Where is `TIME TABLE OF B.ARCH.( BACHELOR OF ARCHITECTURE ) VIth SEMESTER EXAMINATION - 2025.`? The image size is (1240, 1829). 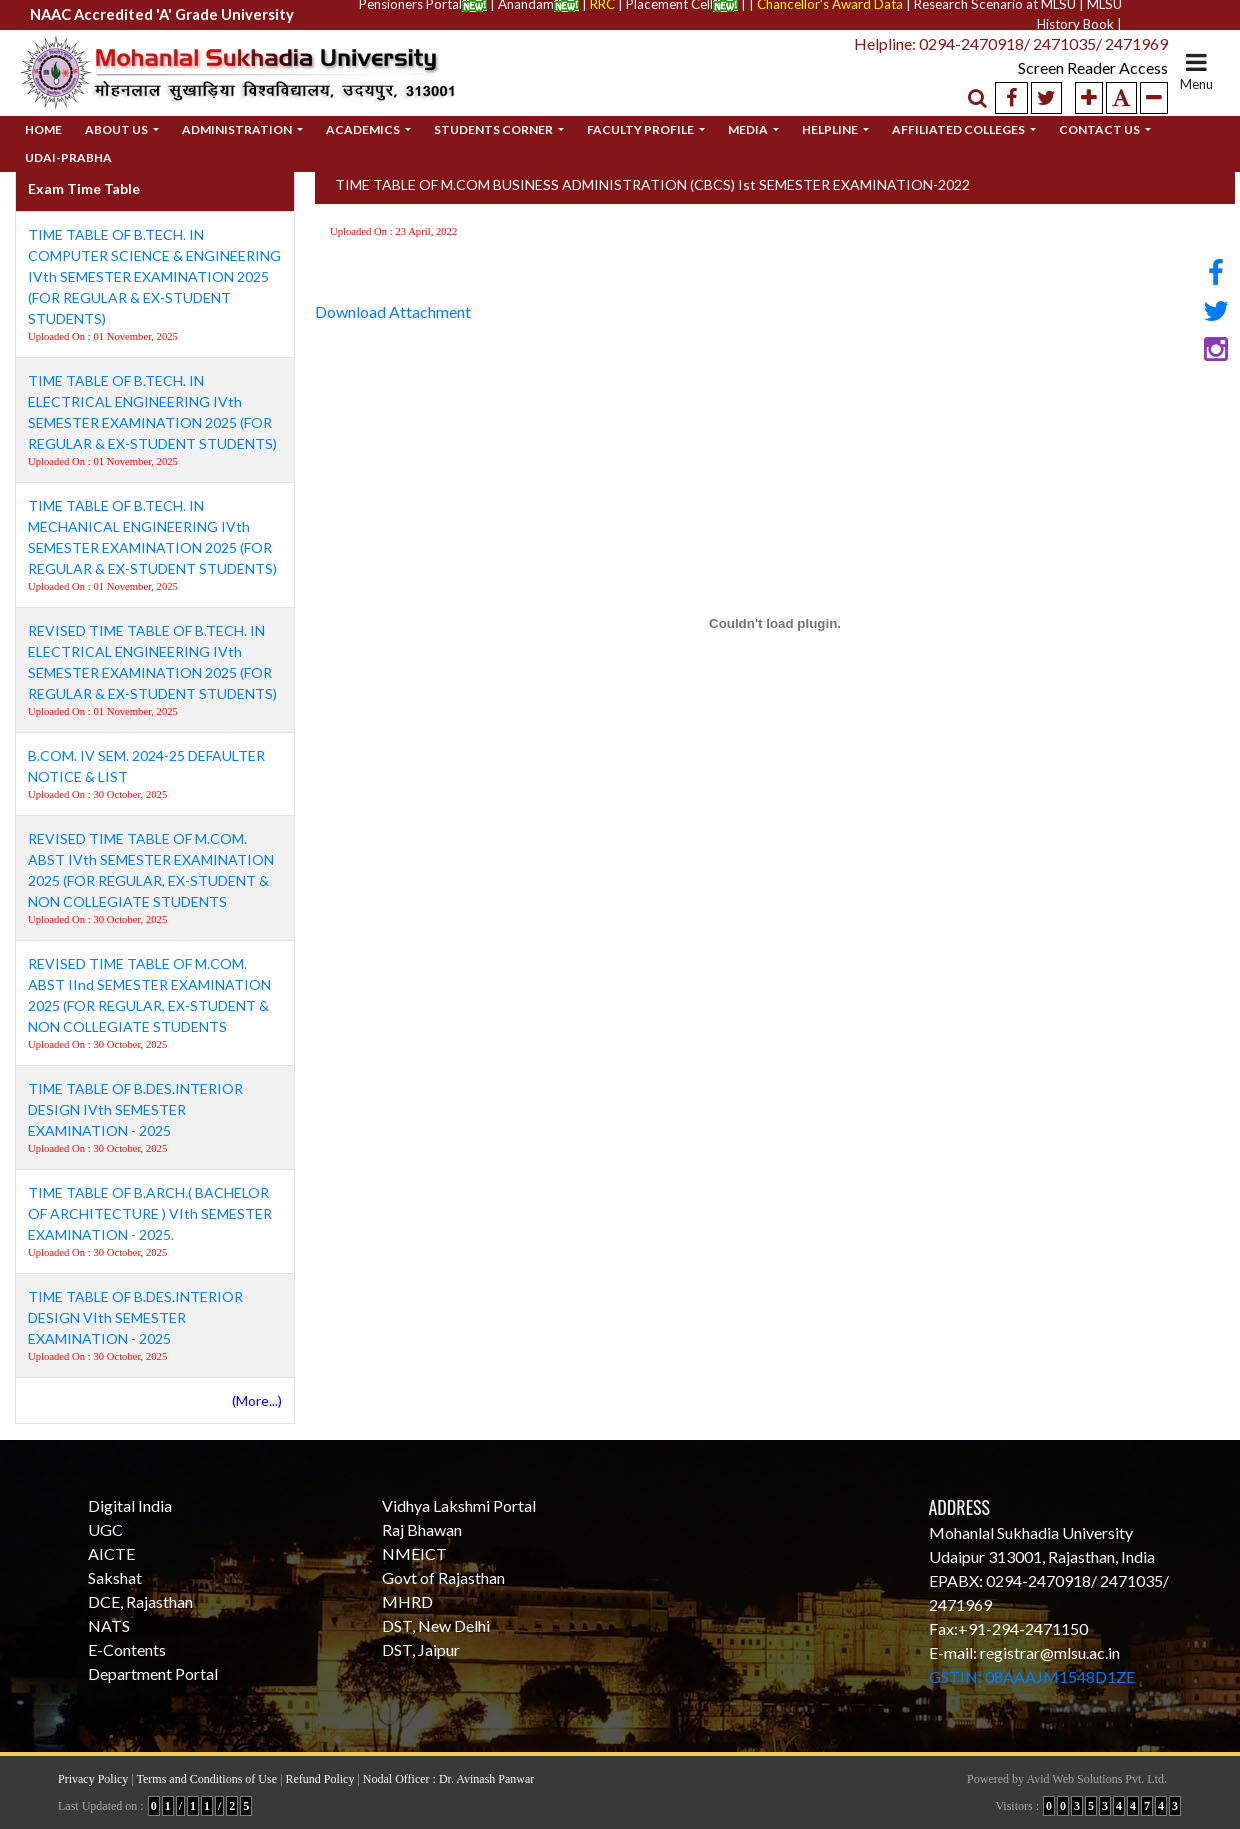 TIME TABLE OF B.ARCH.( BACHELOR OF ARCHITECTURE ) VIth SEMESTER EXAMINATION - 2025. is located at coordinates (150, 1213).